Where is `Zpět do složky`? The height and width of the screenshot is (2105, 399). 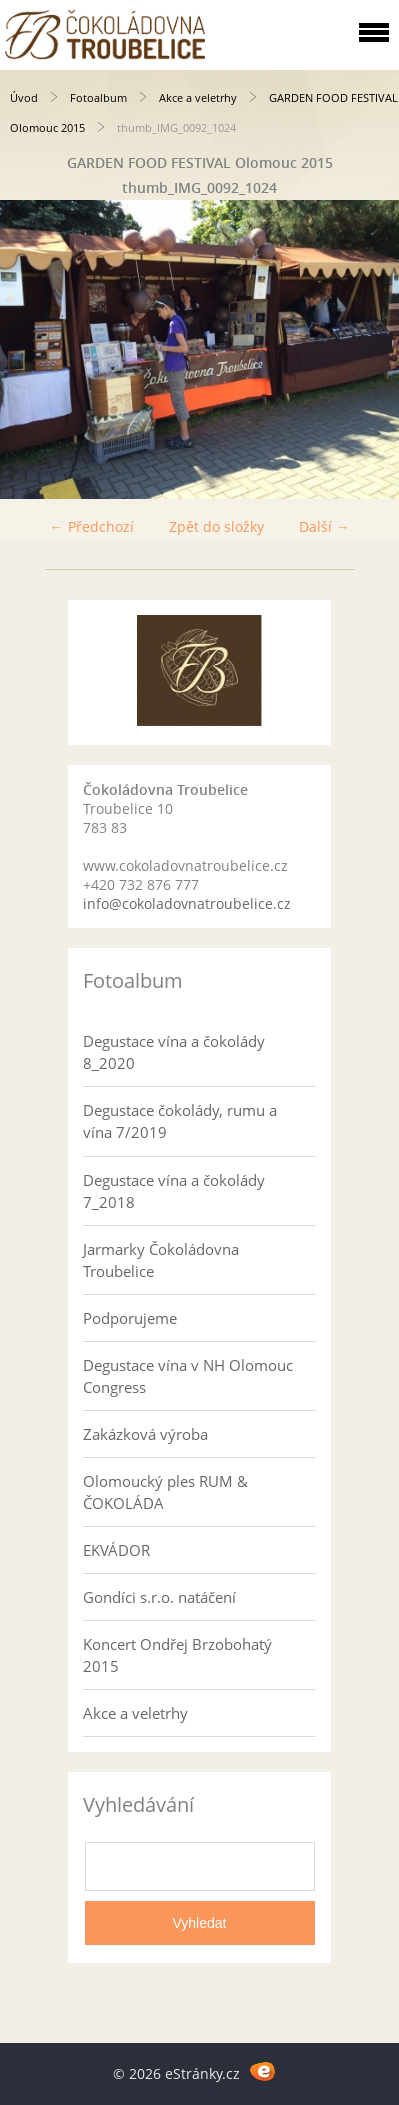 Zpět do složky is located at coordinates (216, 526).